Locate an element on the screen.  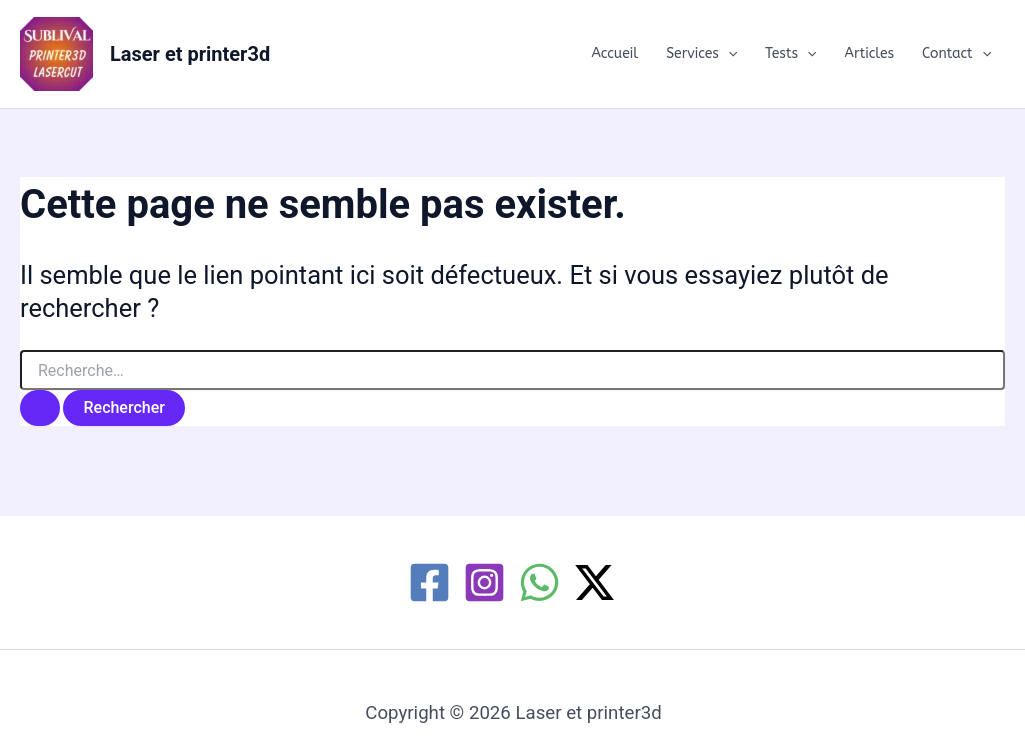
Tests is located at coordinates (790, 54).